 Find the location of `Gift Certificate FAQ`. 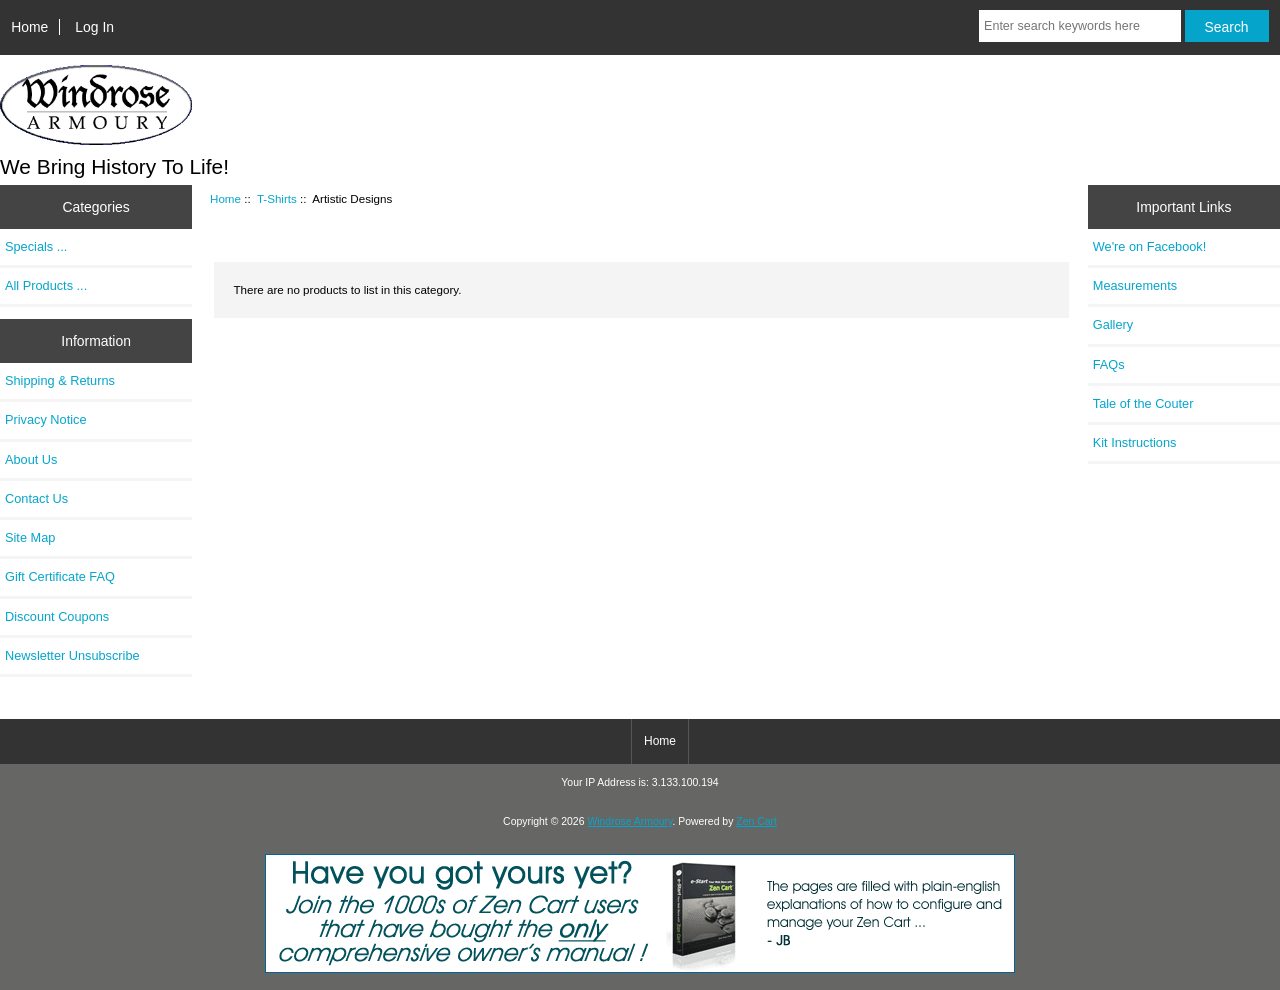

Gift Certificate FAQ is located at coordinates (60, 576).